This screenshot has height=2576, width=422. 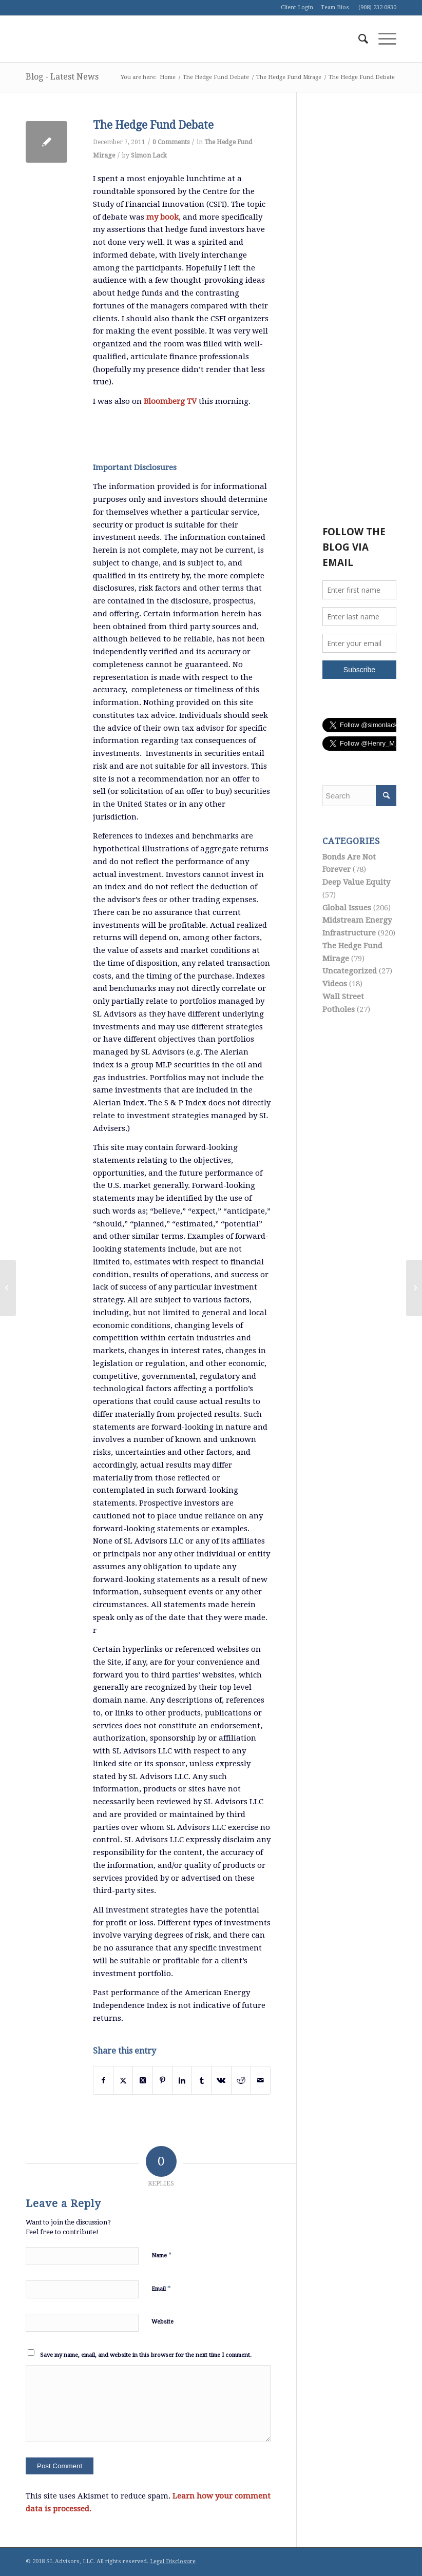 I want to click on [Share on Facebook], so click(x=103, y=2080).